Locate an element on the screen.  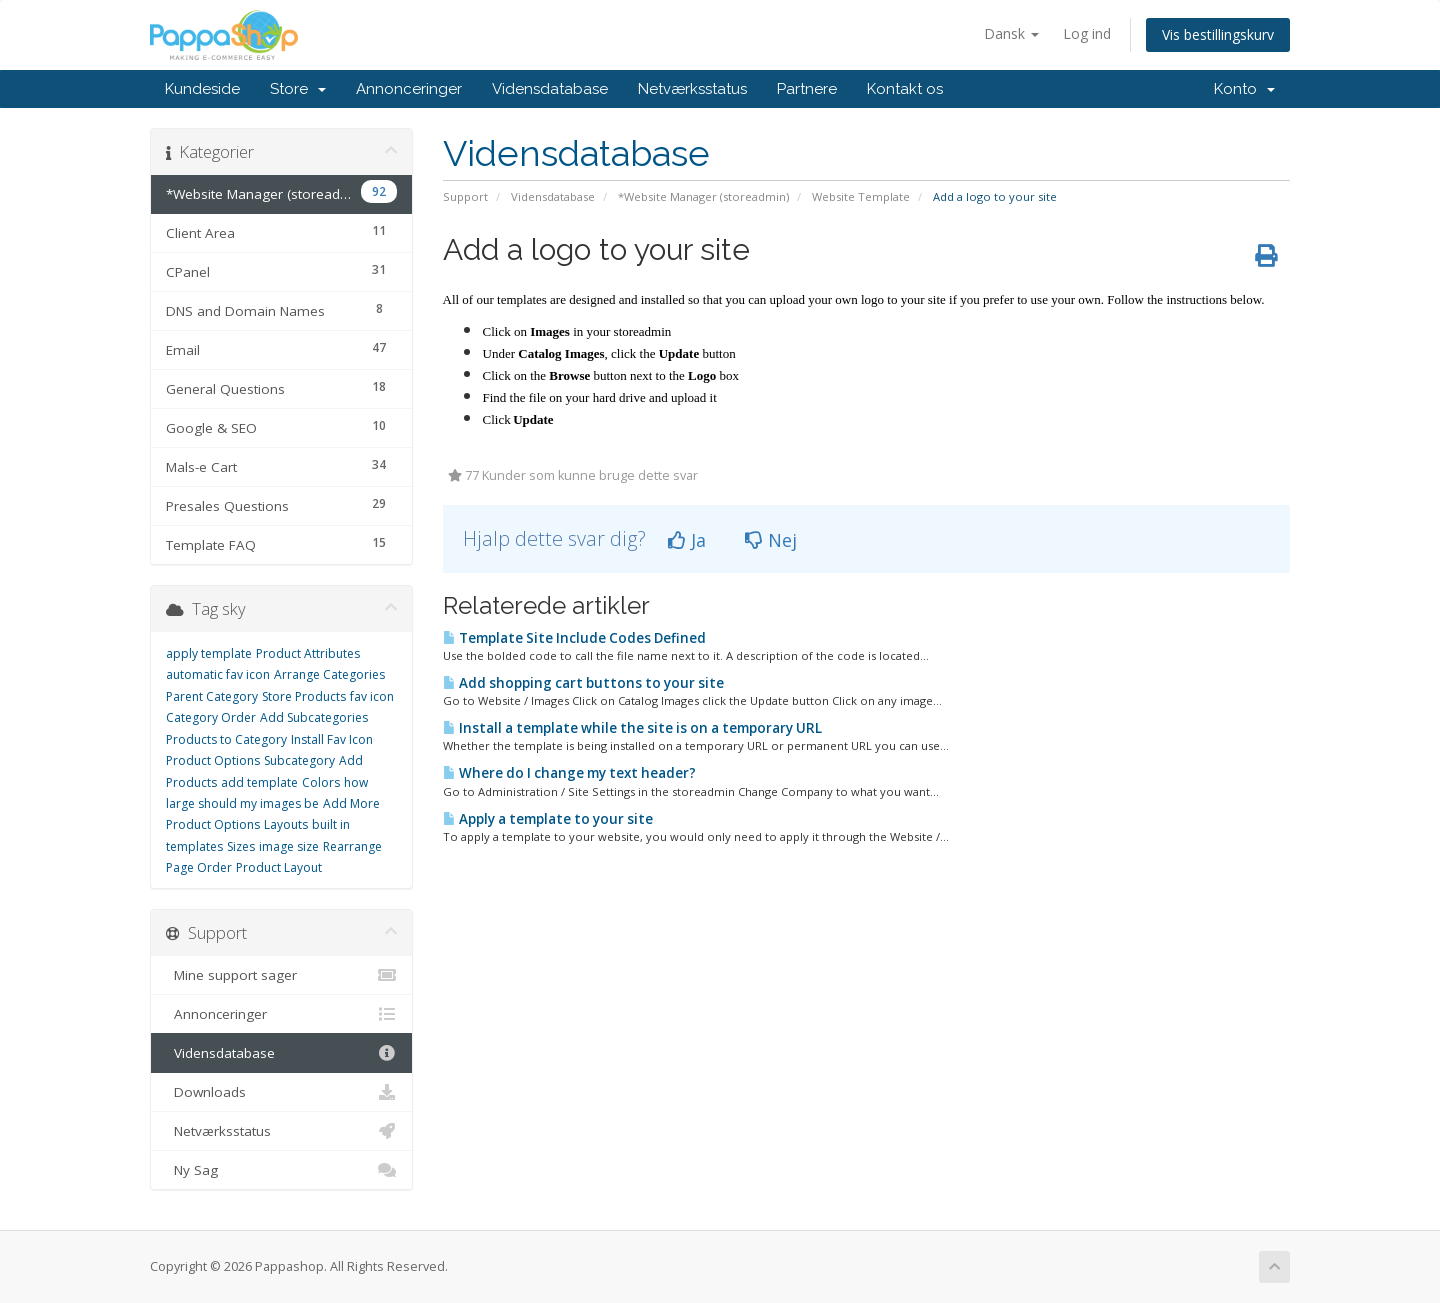
Product Attributes is located at coordinates (308, 653).